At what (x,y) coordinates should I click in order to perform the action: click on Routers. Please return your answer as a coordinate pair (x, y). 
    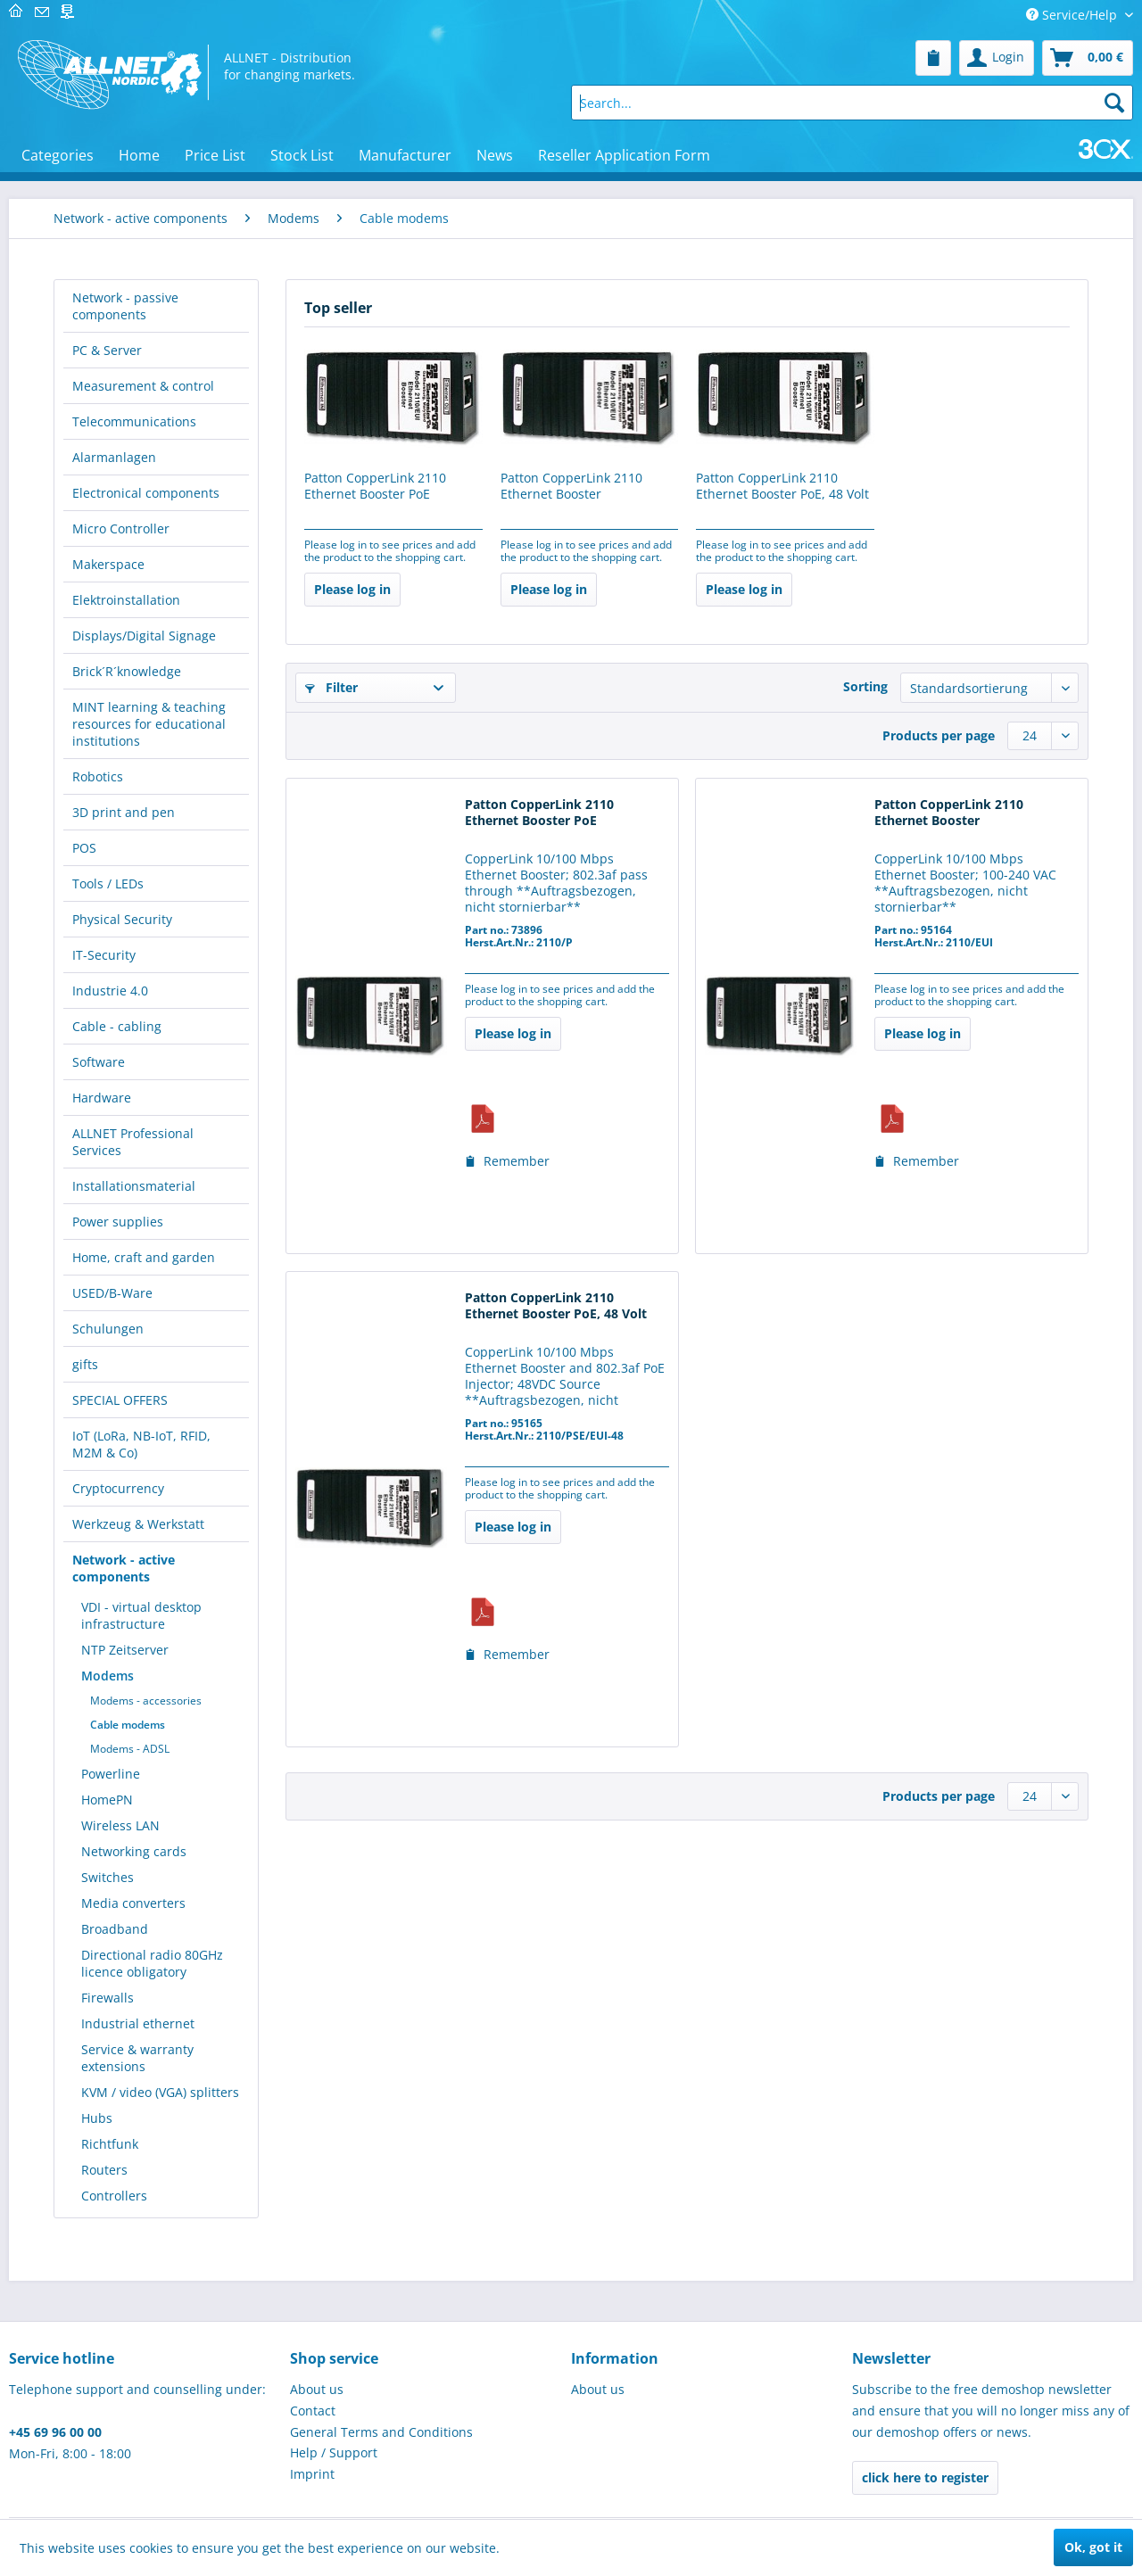
    Looking at the image, I should click on (104, 2169).